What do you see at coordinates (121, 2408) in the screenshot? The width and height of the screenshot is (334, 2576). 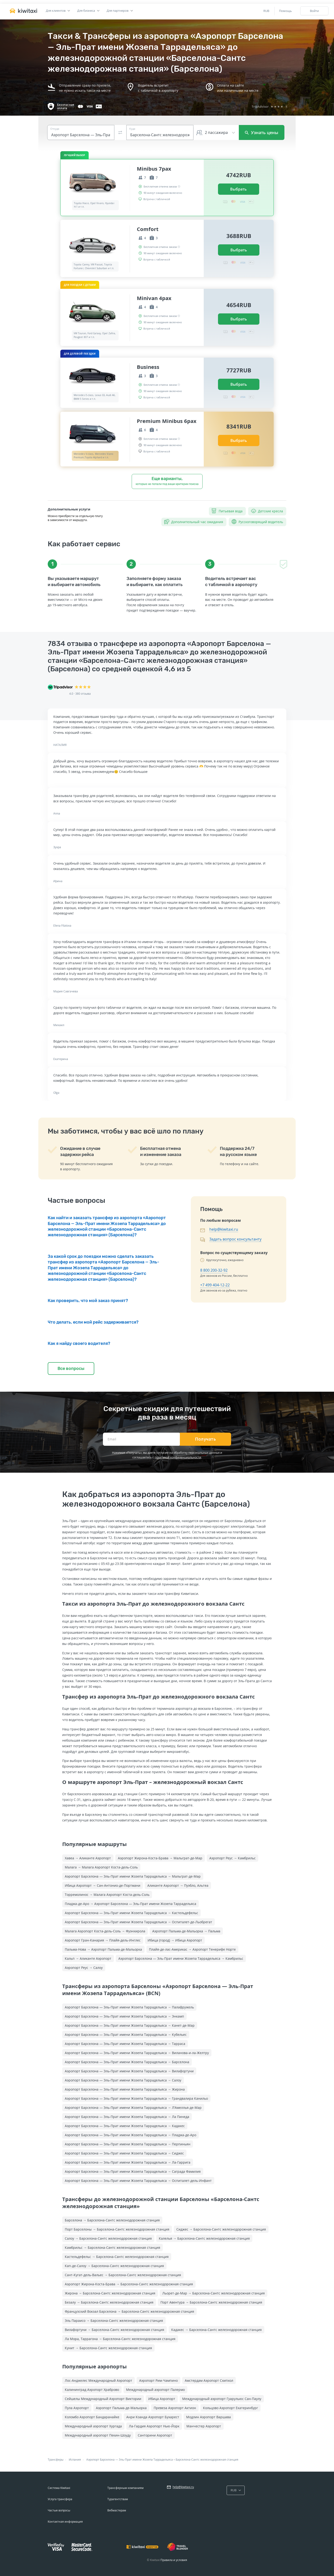 I see `Аэропорт Пальма-де-Мальорка` at bounding box center [121, 2408].